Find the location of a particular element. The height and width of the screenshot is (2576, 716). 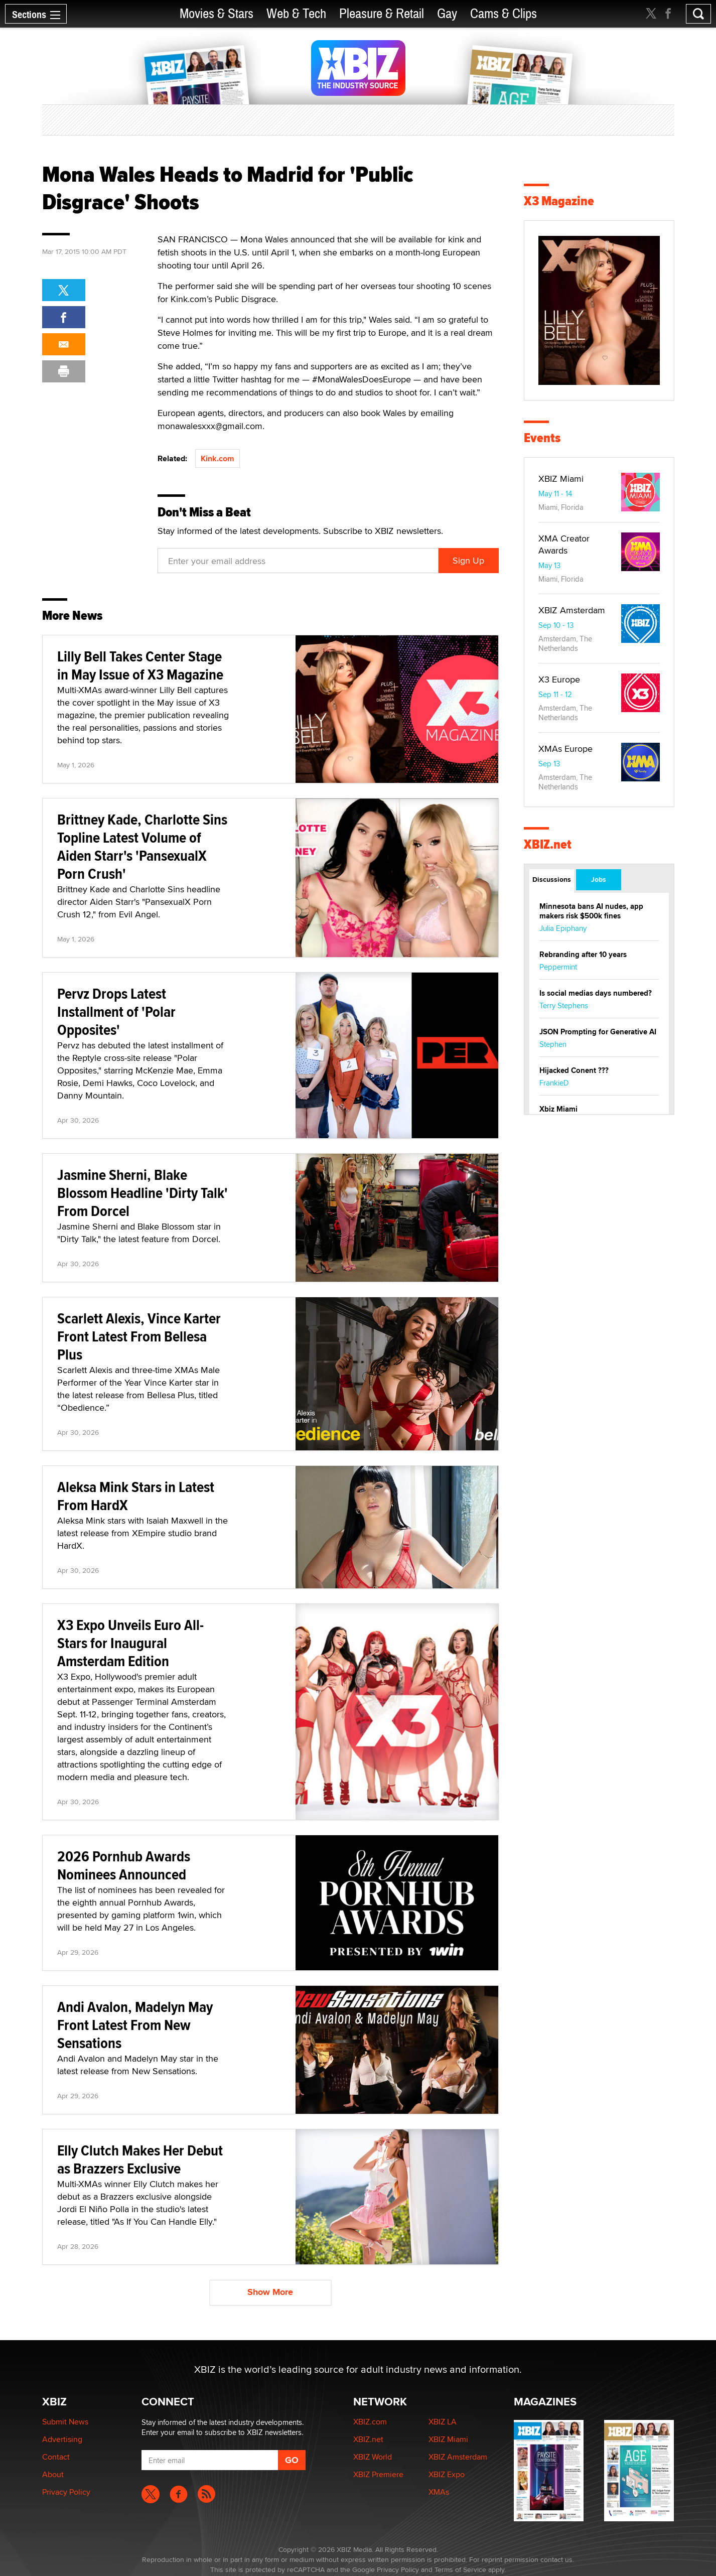

XBIZ World is located at coordinates (372, 2457).